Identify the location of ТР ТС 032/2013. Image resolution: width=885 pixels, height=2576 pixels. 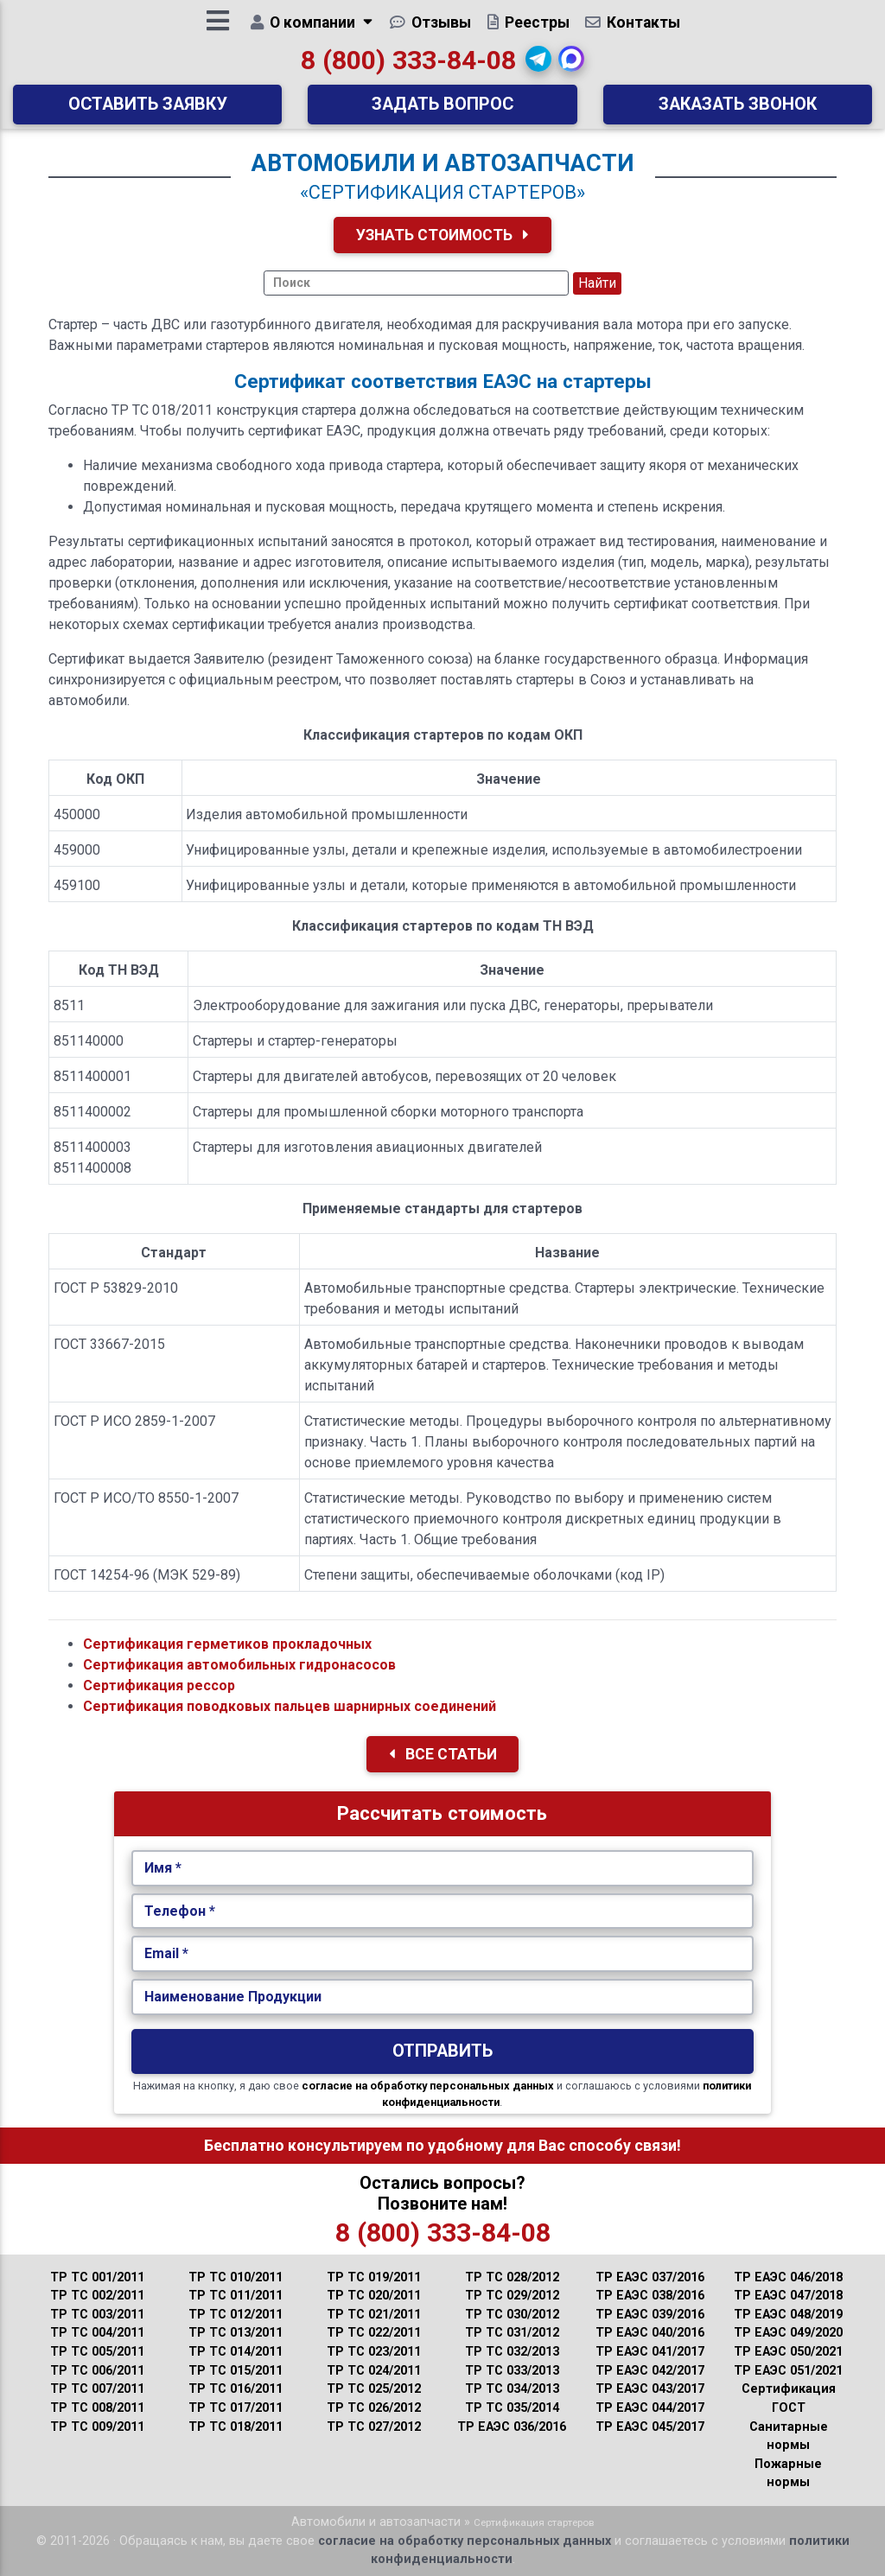
(512, 2351).